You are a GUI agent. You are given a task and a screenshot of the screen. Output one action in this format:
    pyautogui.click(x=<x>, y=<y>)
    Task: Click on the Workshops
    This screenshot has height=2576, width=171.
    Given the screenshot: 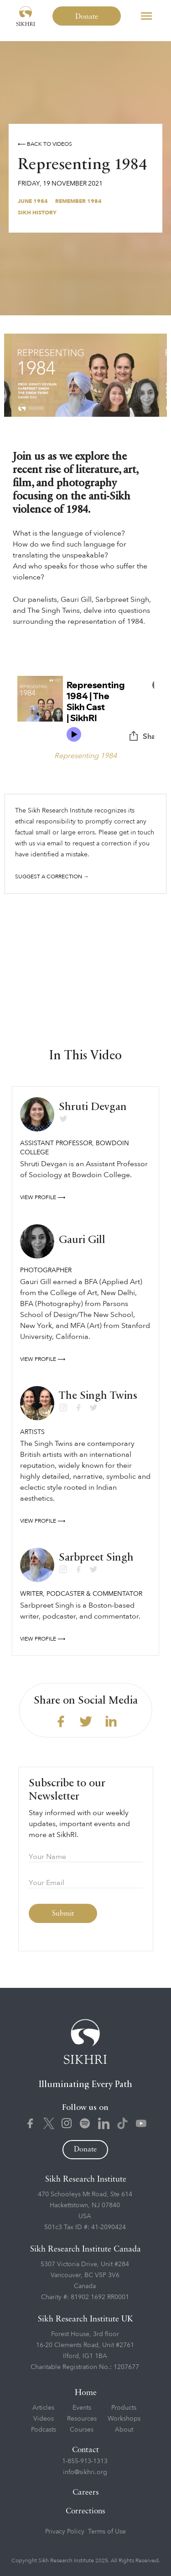 What is the action you would take?
    pyautogui.click(x=124, y=2418)
    